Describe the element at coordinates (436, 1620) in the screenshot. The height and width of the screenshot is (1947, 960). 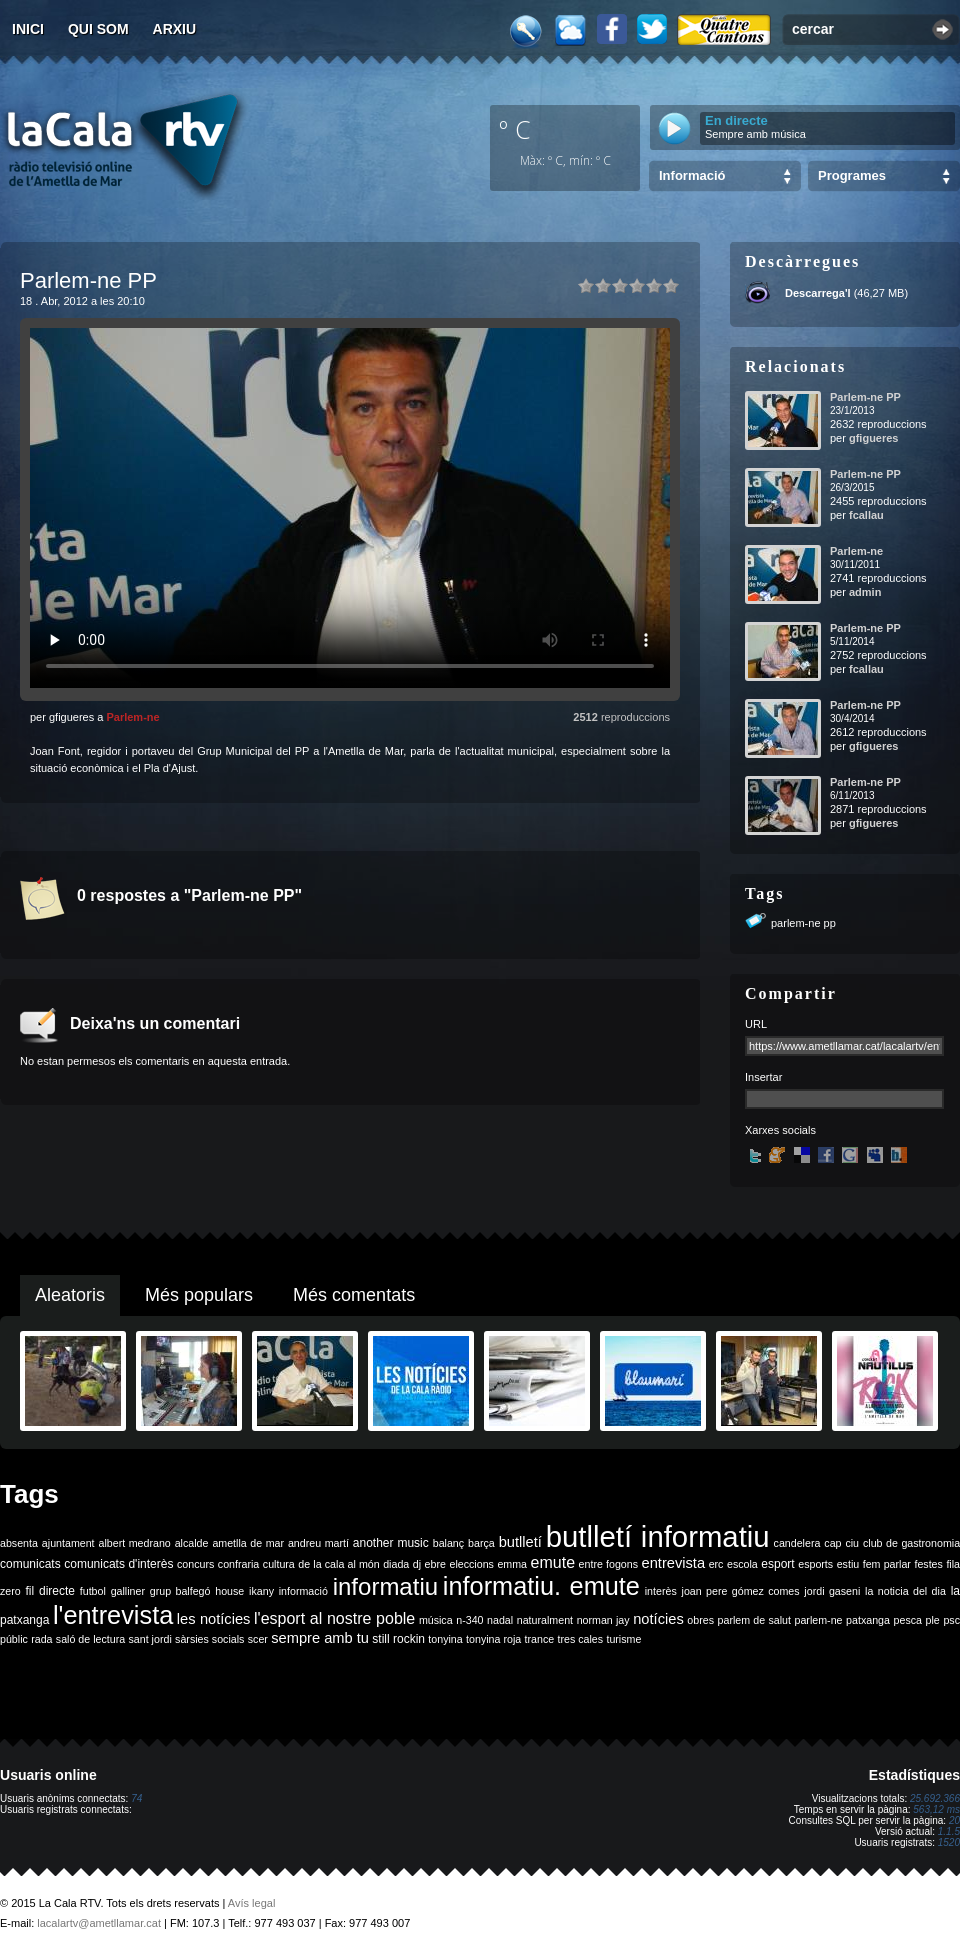
I see `música` at that location.